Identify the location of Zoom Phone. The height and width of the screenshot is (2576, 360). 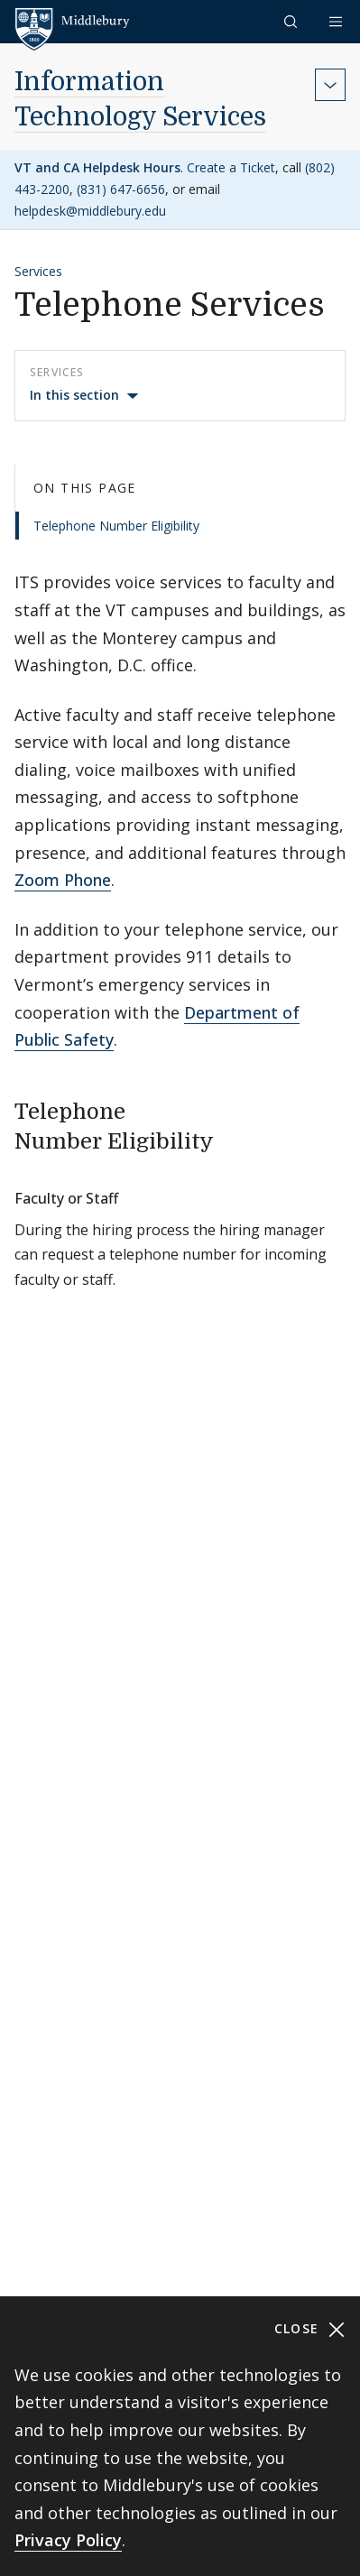
(62, 880).